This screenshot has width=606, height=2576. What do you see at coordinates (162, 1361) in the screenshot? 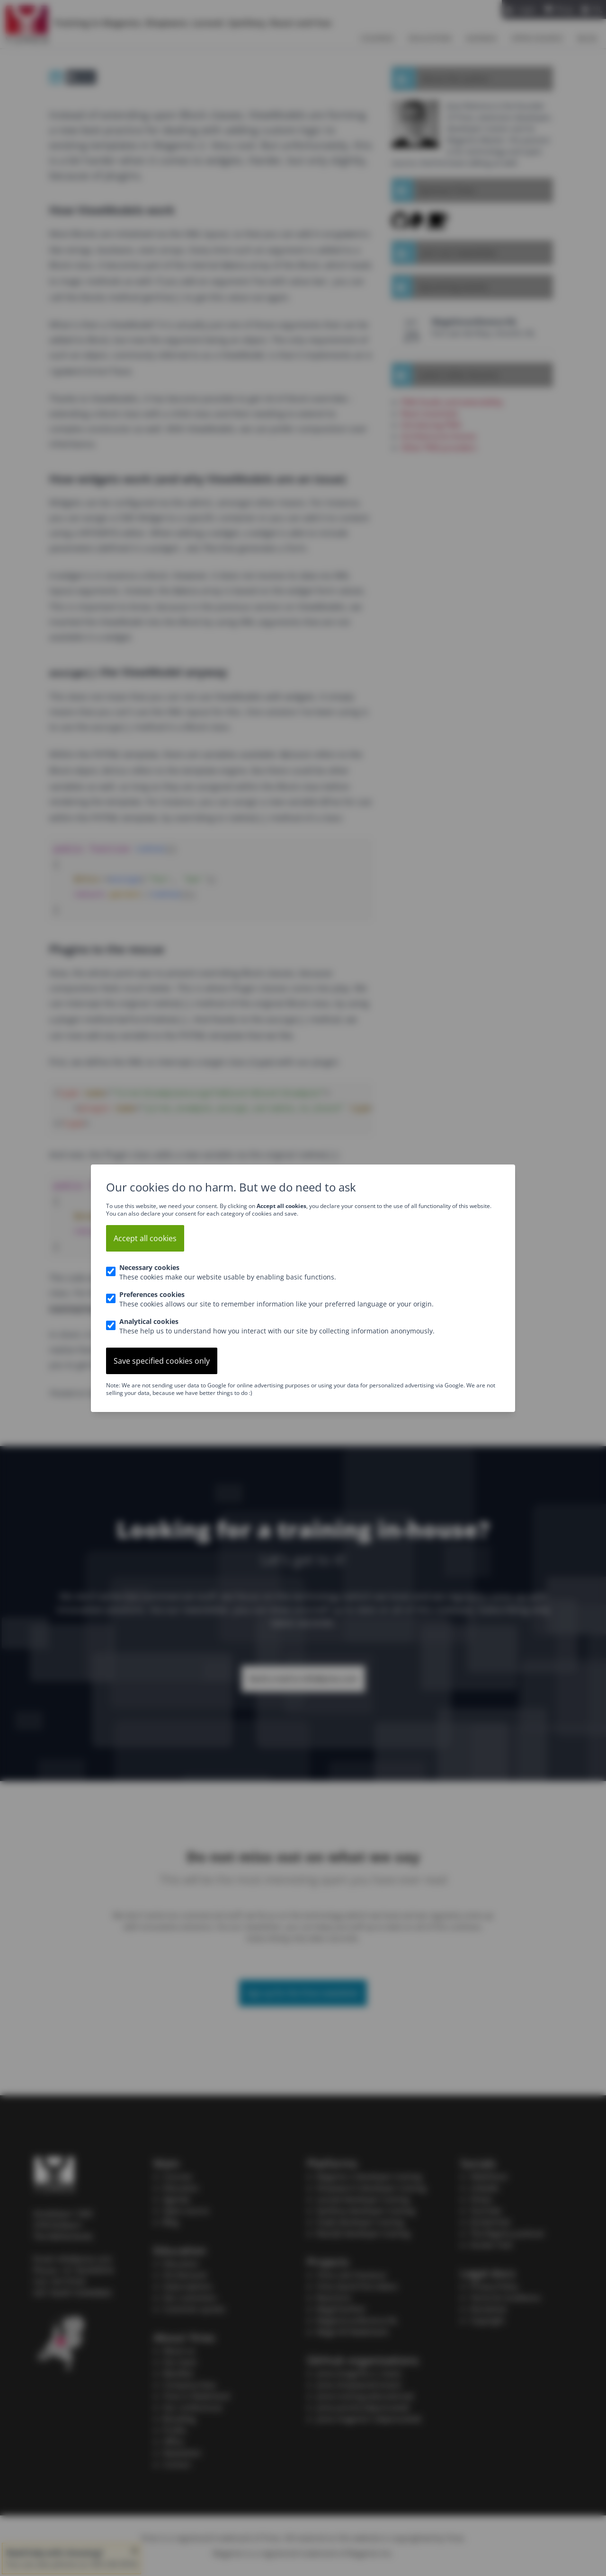
I see `Save specified cookies only` at bounding box center [162, 1361].